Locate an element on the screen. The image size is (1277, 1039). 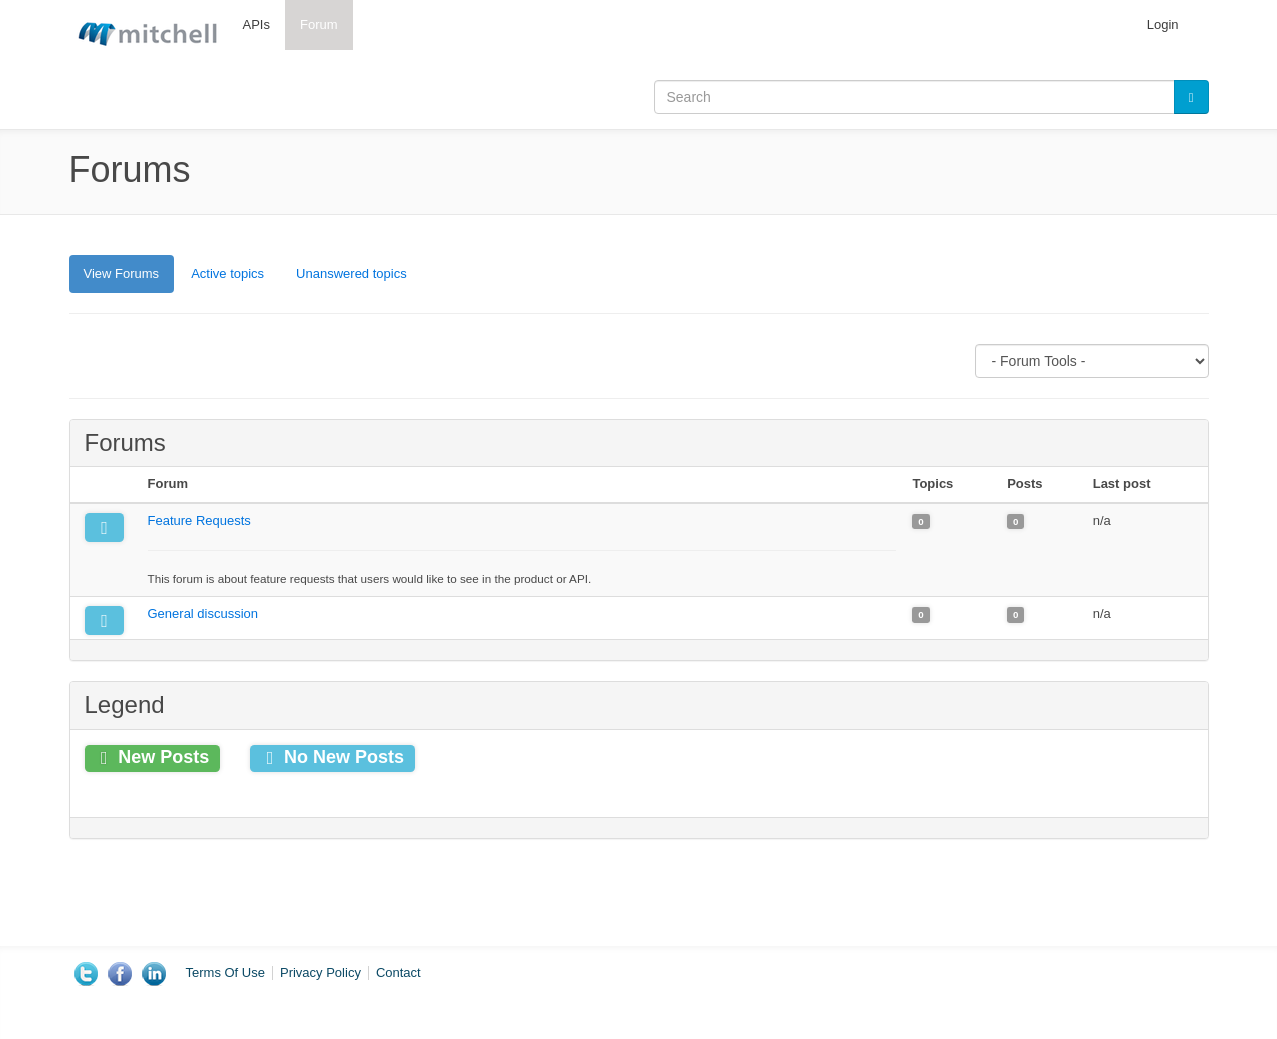
General discussion is located at coordinates (203, 613).